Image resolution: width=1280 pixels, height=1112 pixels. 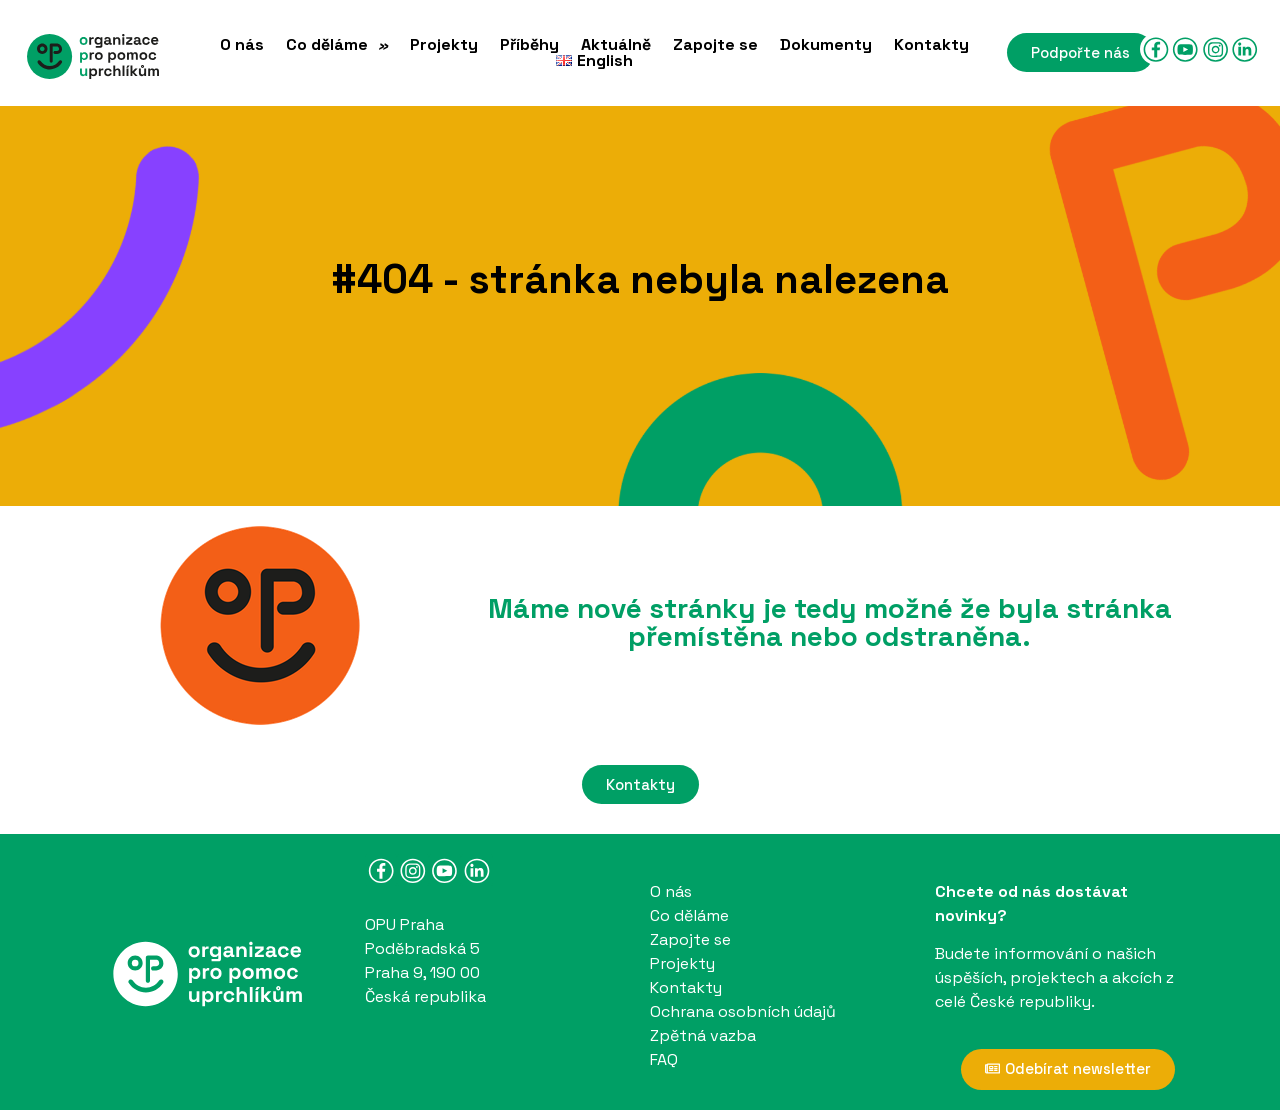 What do you see at coordinates (931, 45) in the screenshot?
I see `Kontakty` at bounding box center [931, 45].